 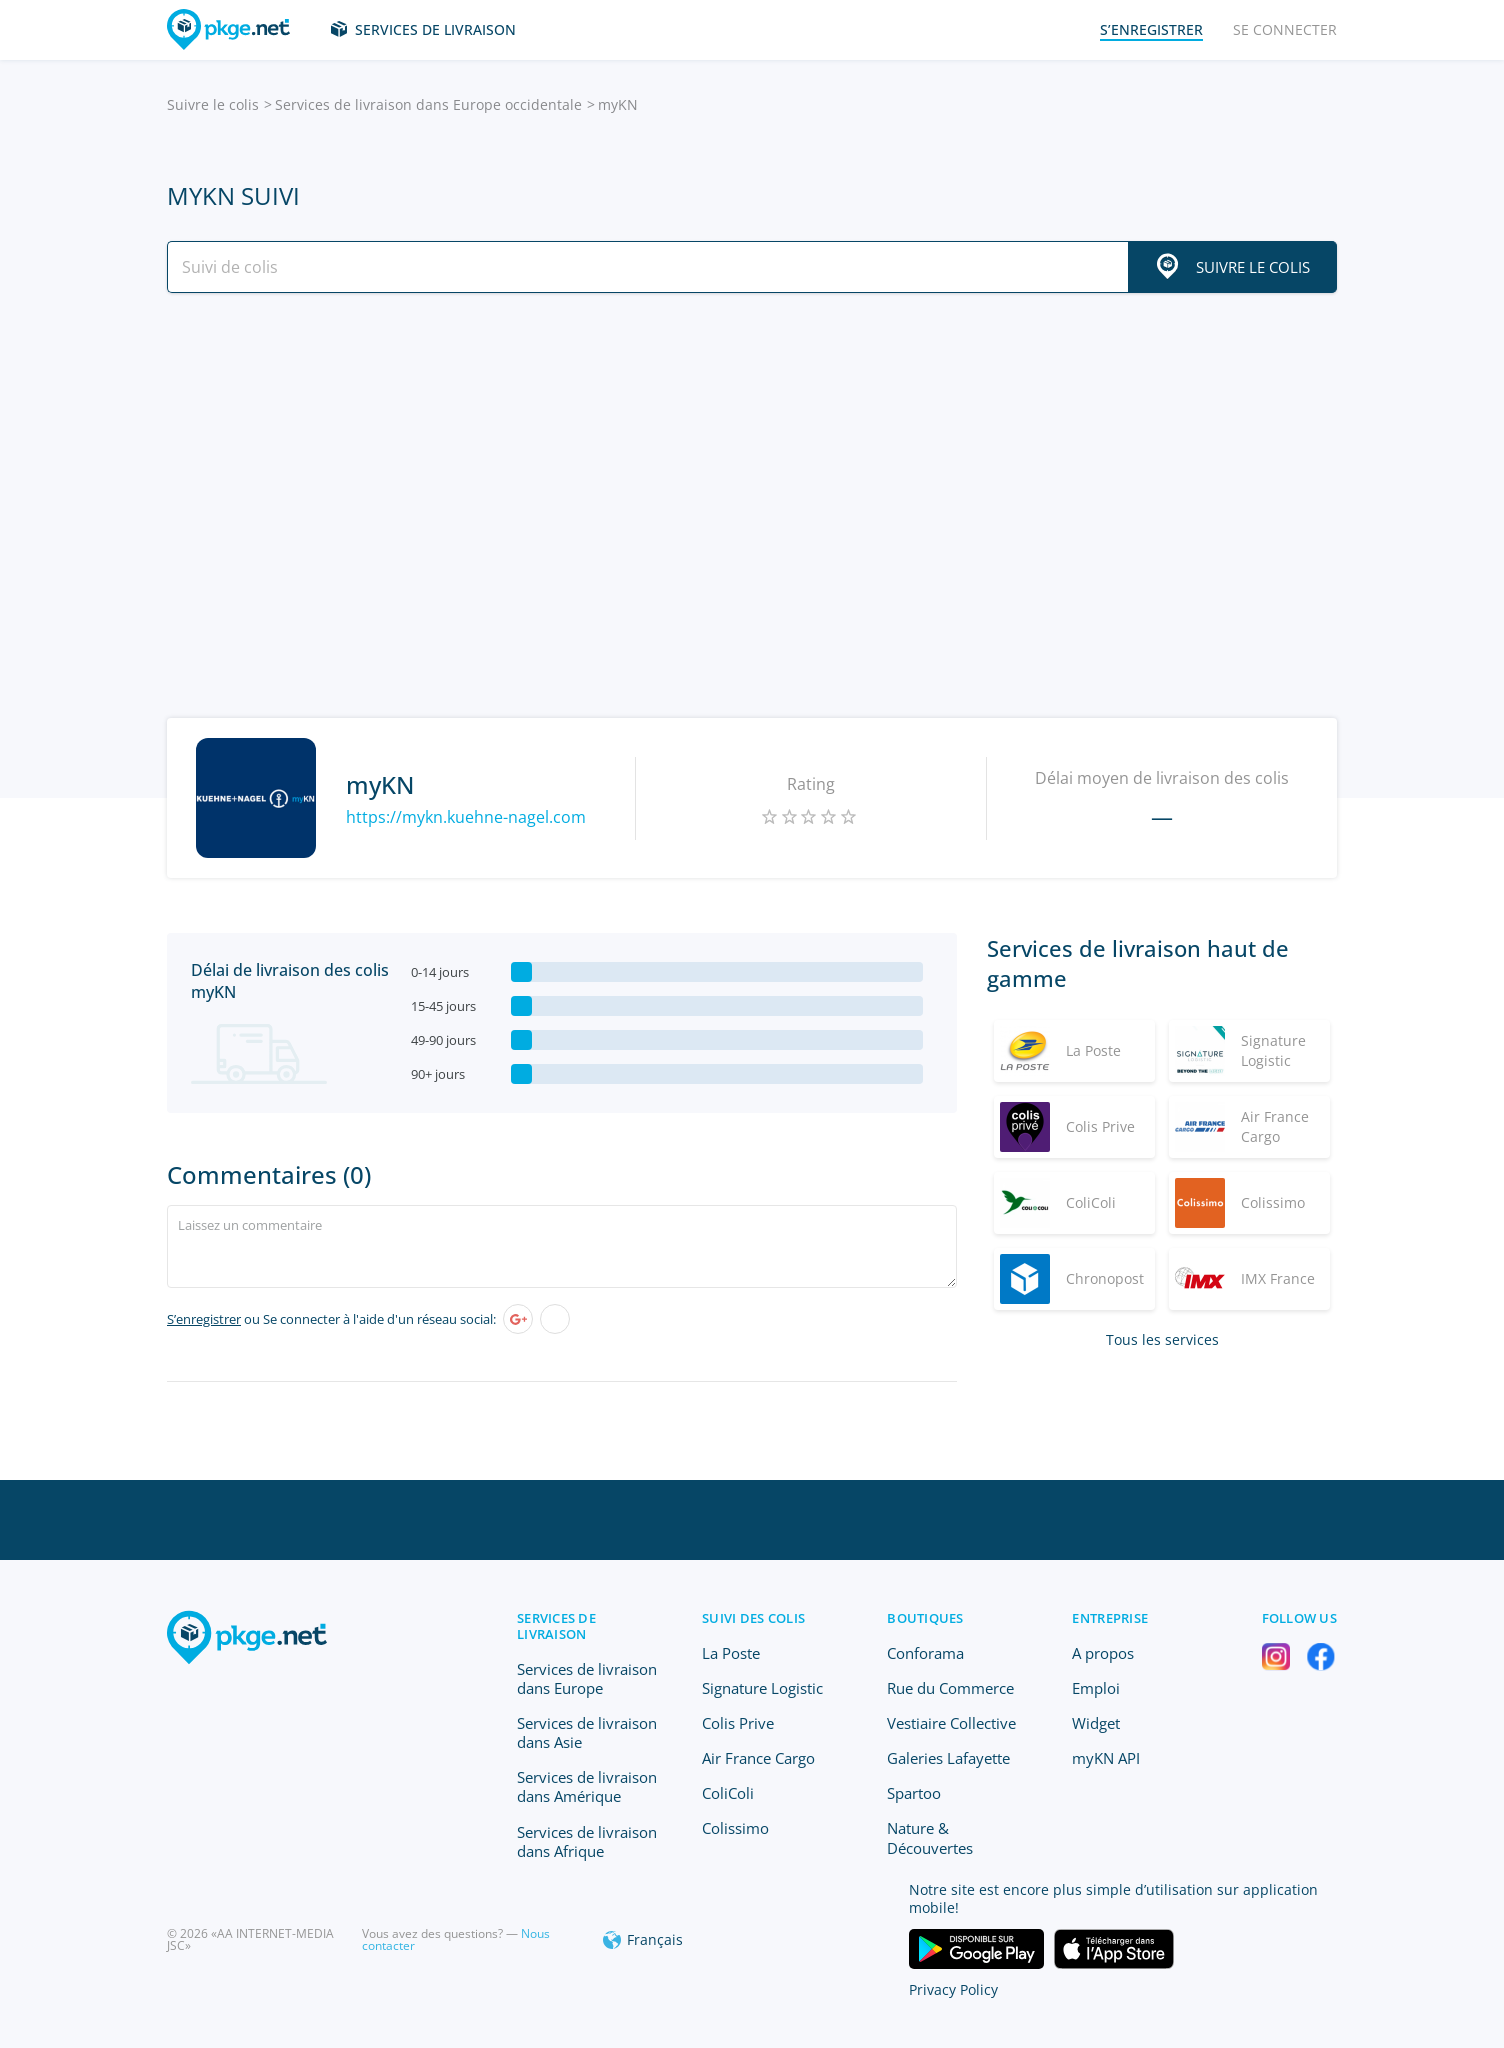 I want to click on Air France Cargo, so click(x=758, y=1758).